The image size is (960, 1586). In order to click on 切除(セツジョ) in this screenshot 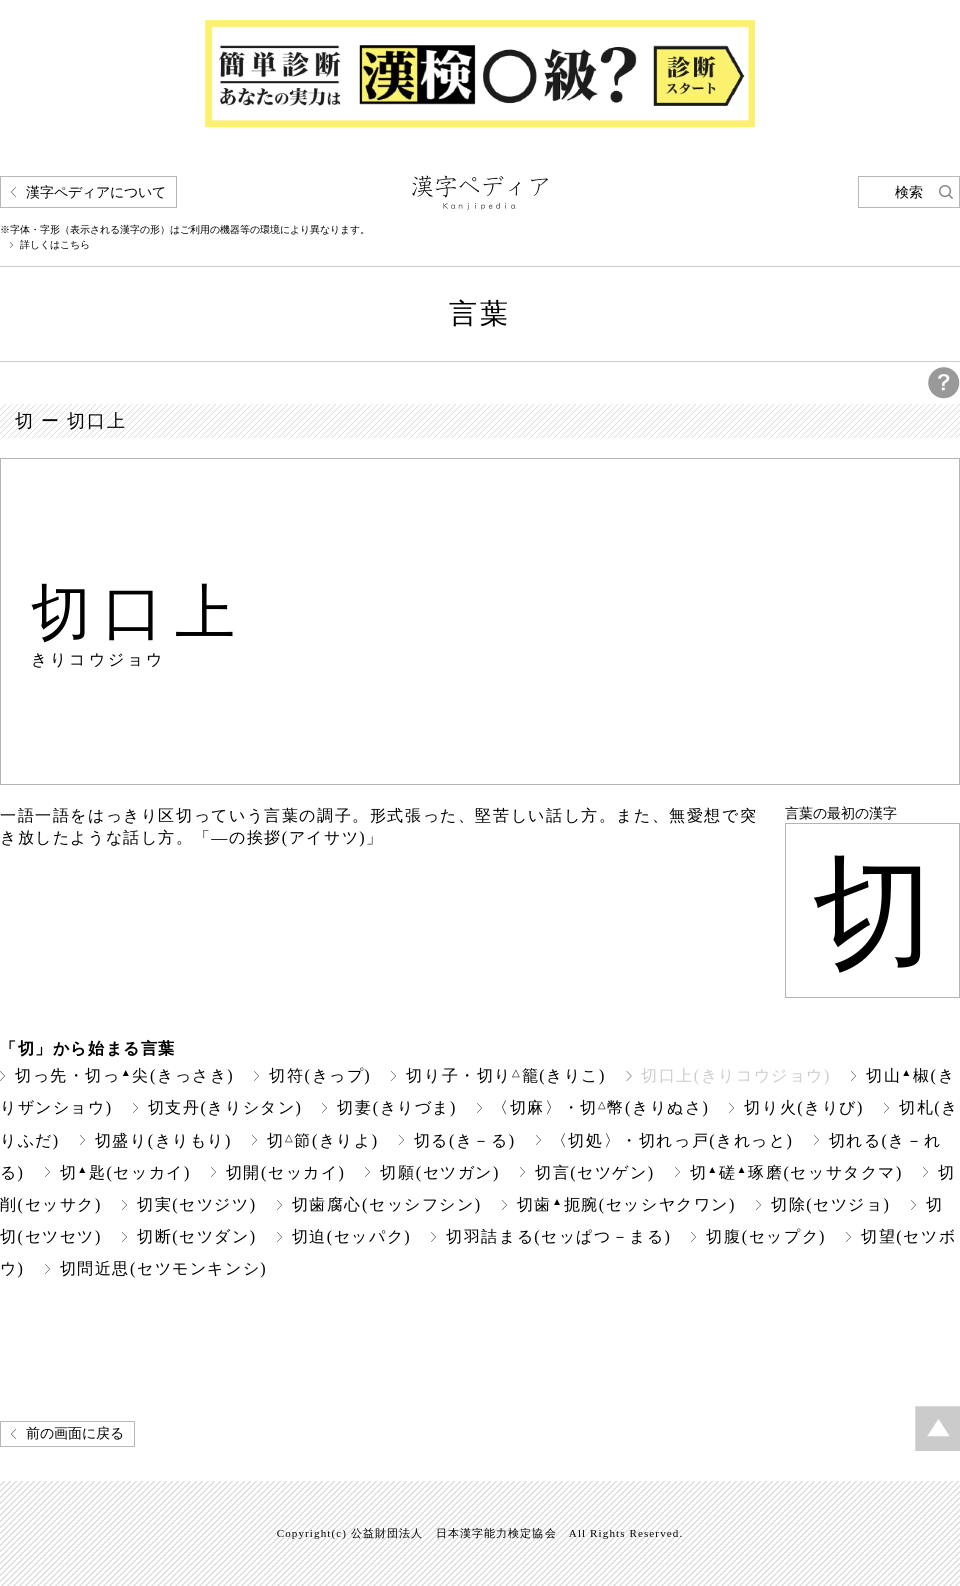, I will do `click(831, 1204)`.